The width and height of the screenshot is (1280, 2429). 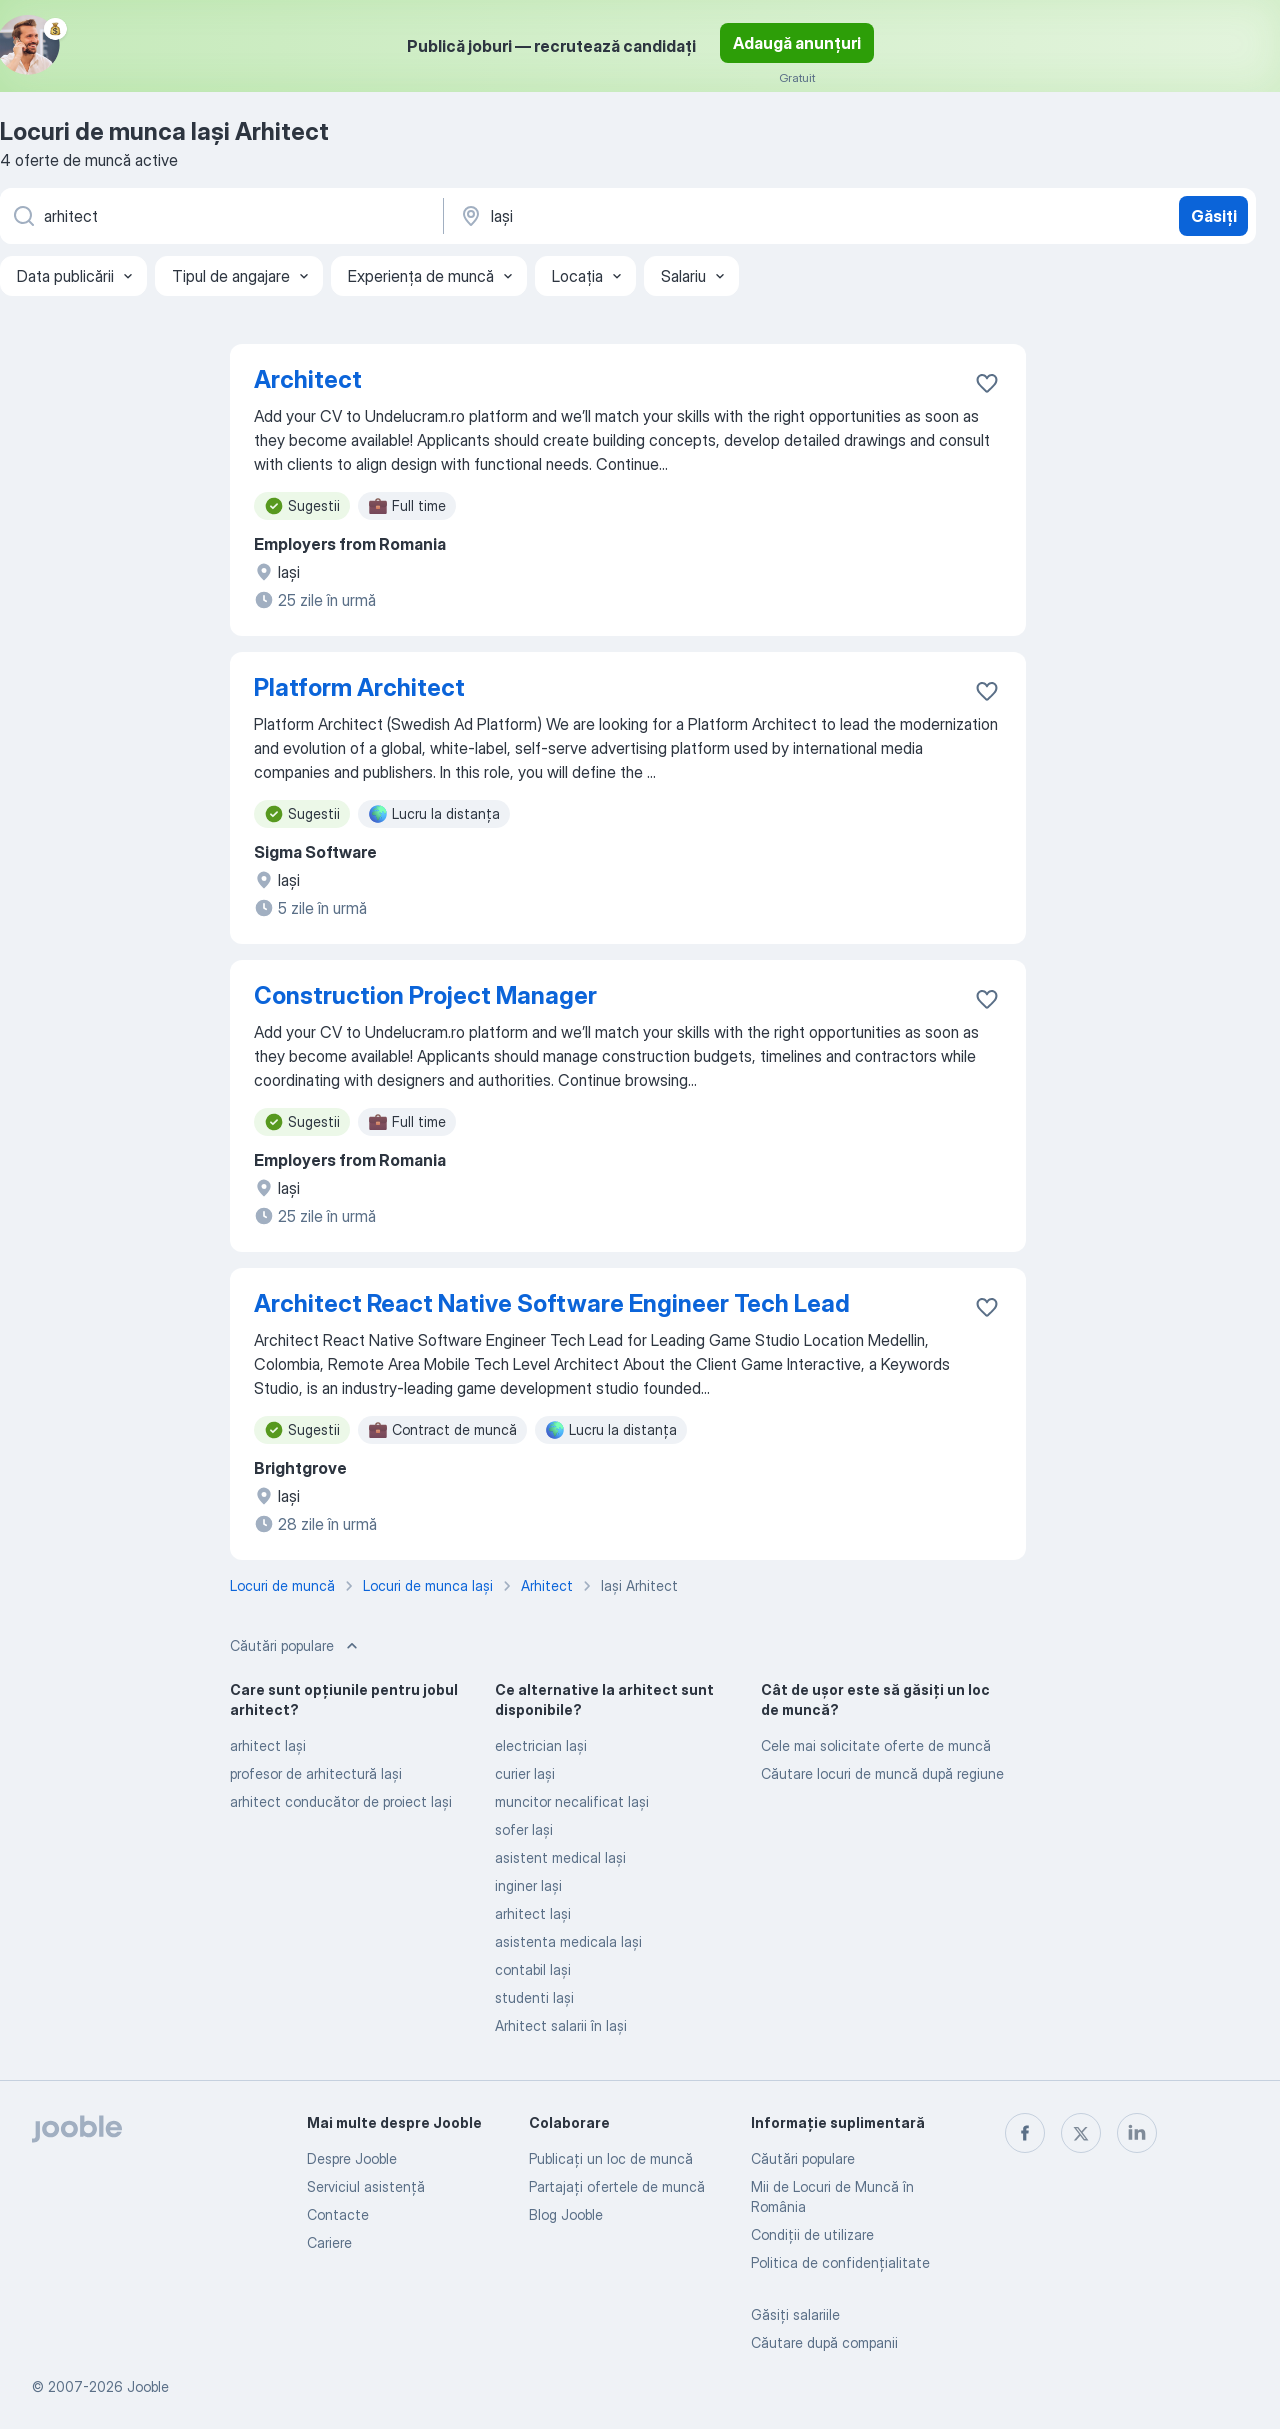 What do you see at coordinates (566, 2214) in the screenshot?
I see `Blog Jooble` at bounding box center [566, 2214].